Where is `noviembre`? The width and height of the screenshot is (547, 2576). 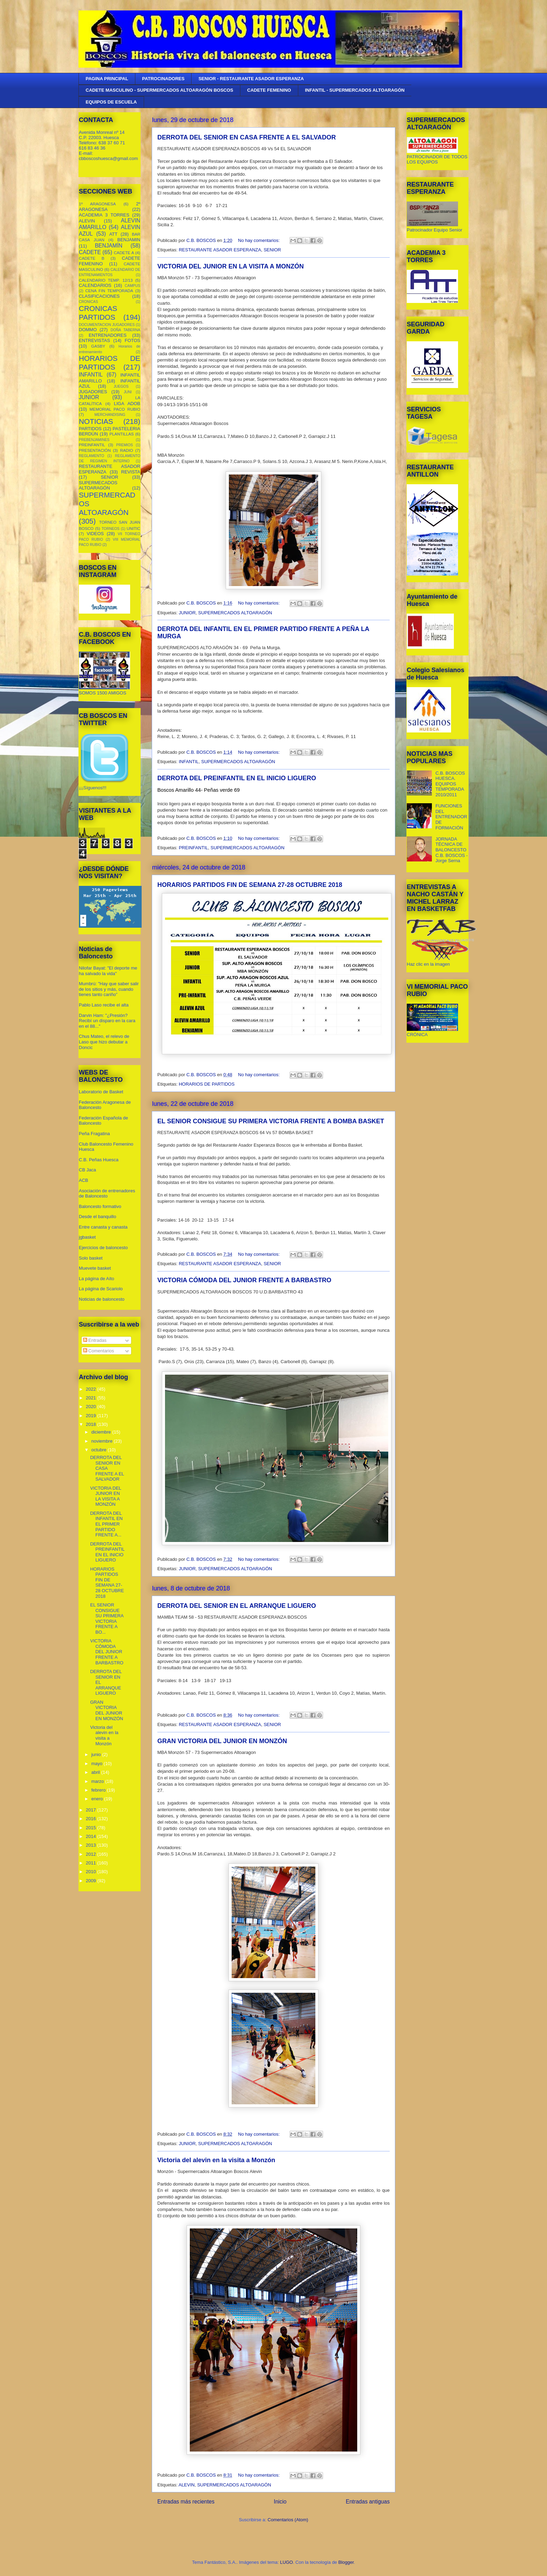
noviembre is located at coordinates (102, 1441).